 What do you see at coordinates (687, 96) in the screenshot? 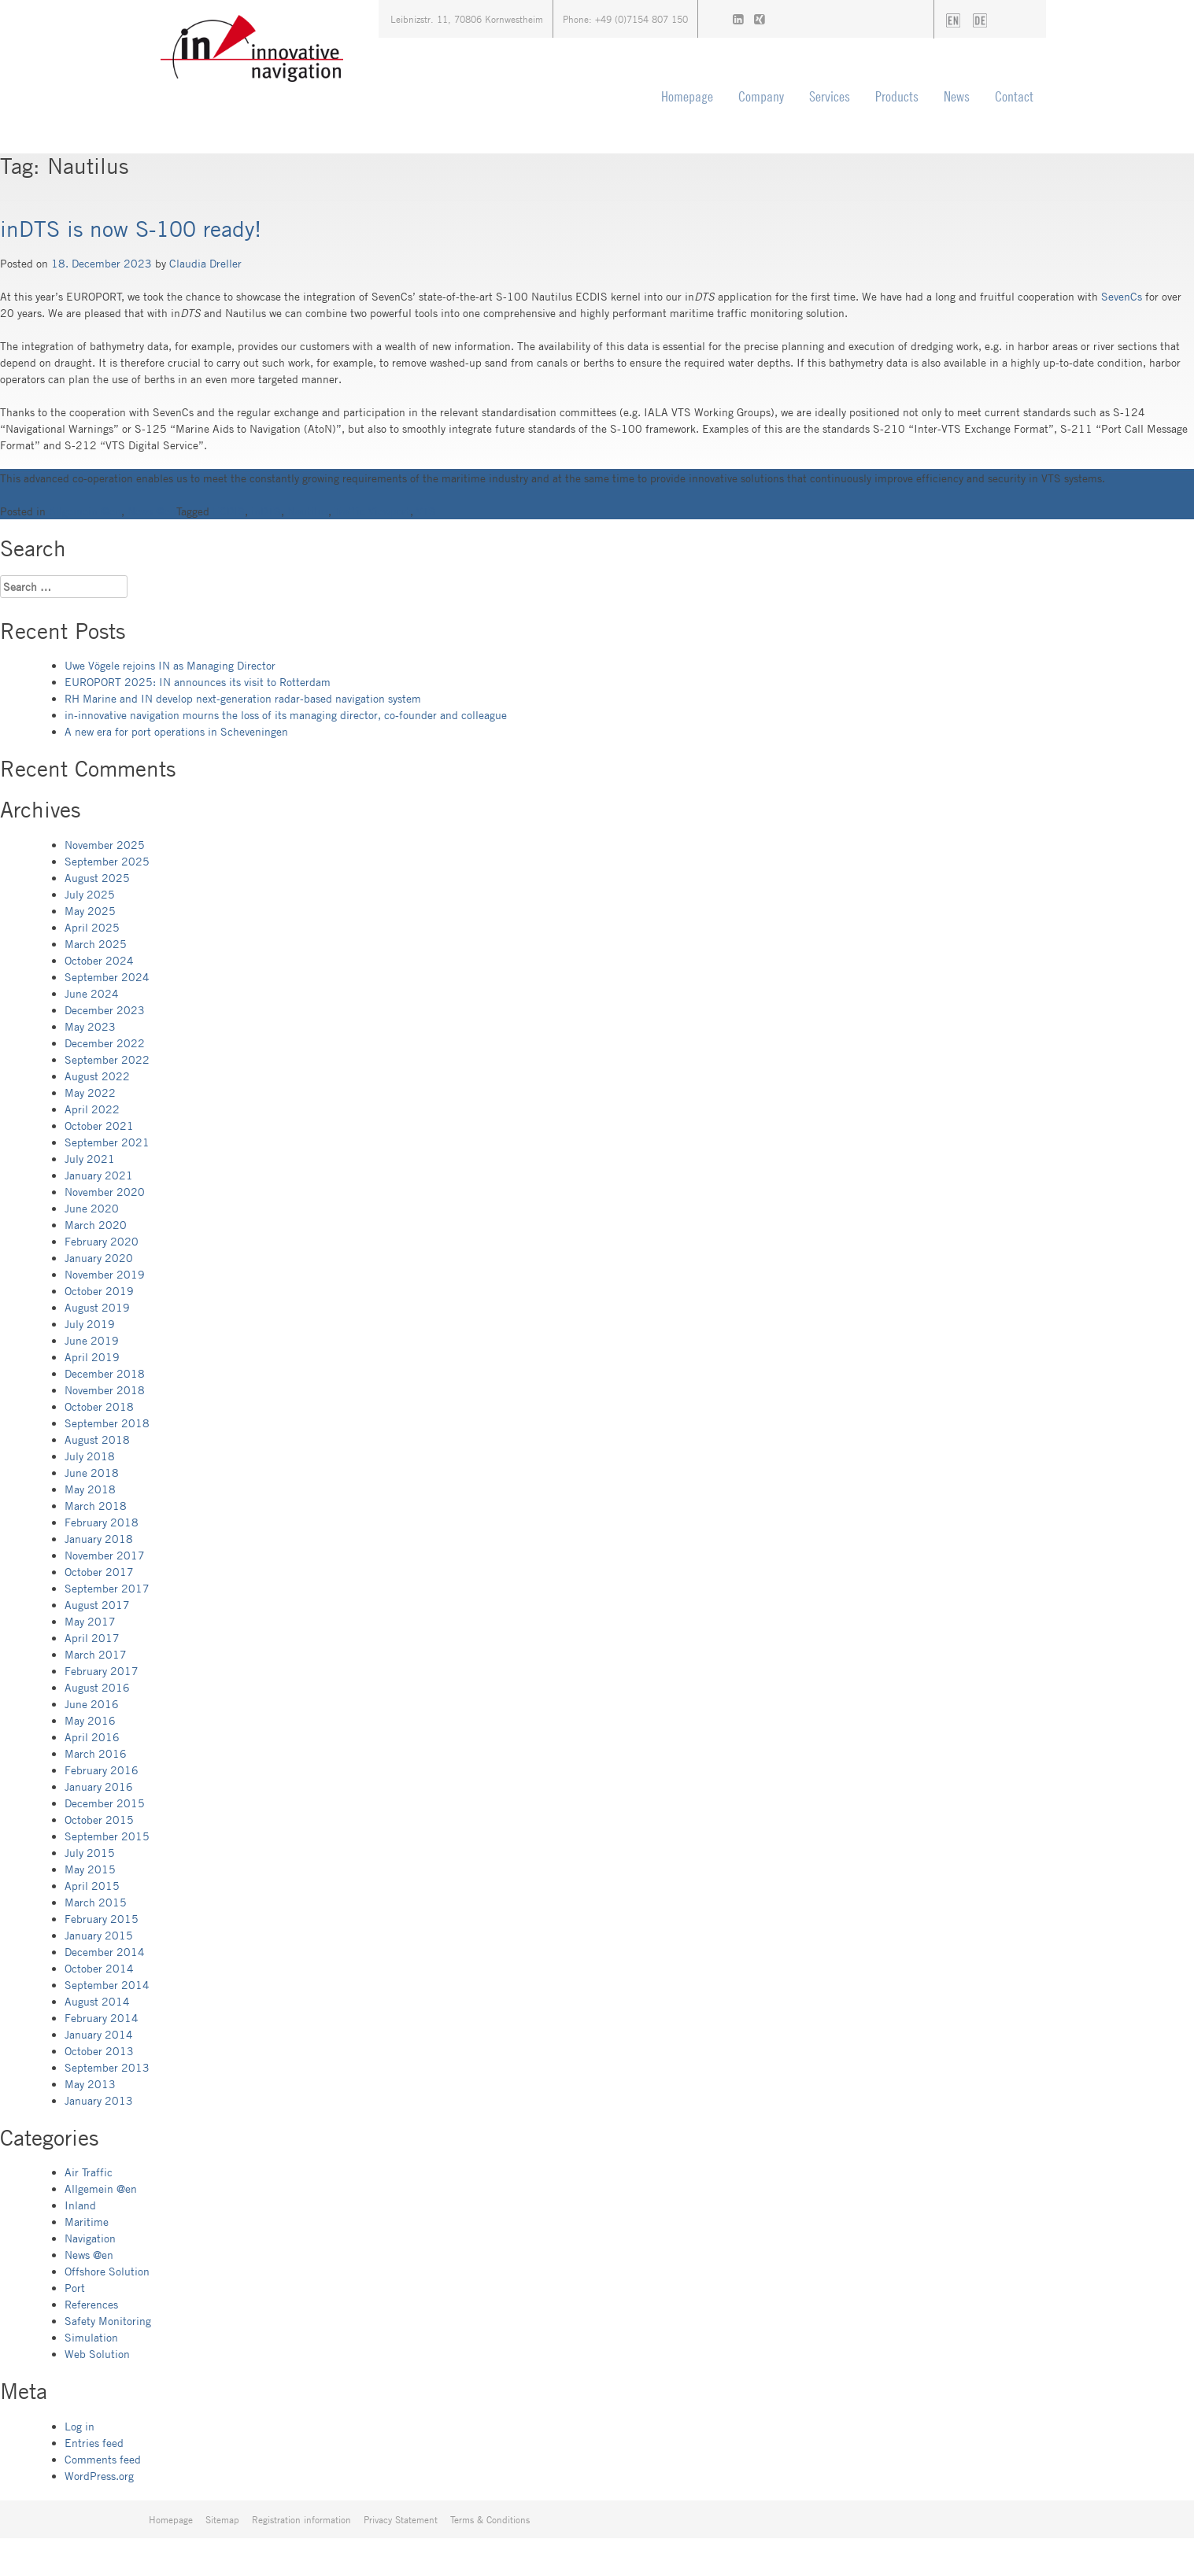
I see `Homepage` at bounding box center [687, 96].